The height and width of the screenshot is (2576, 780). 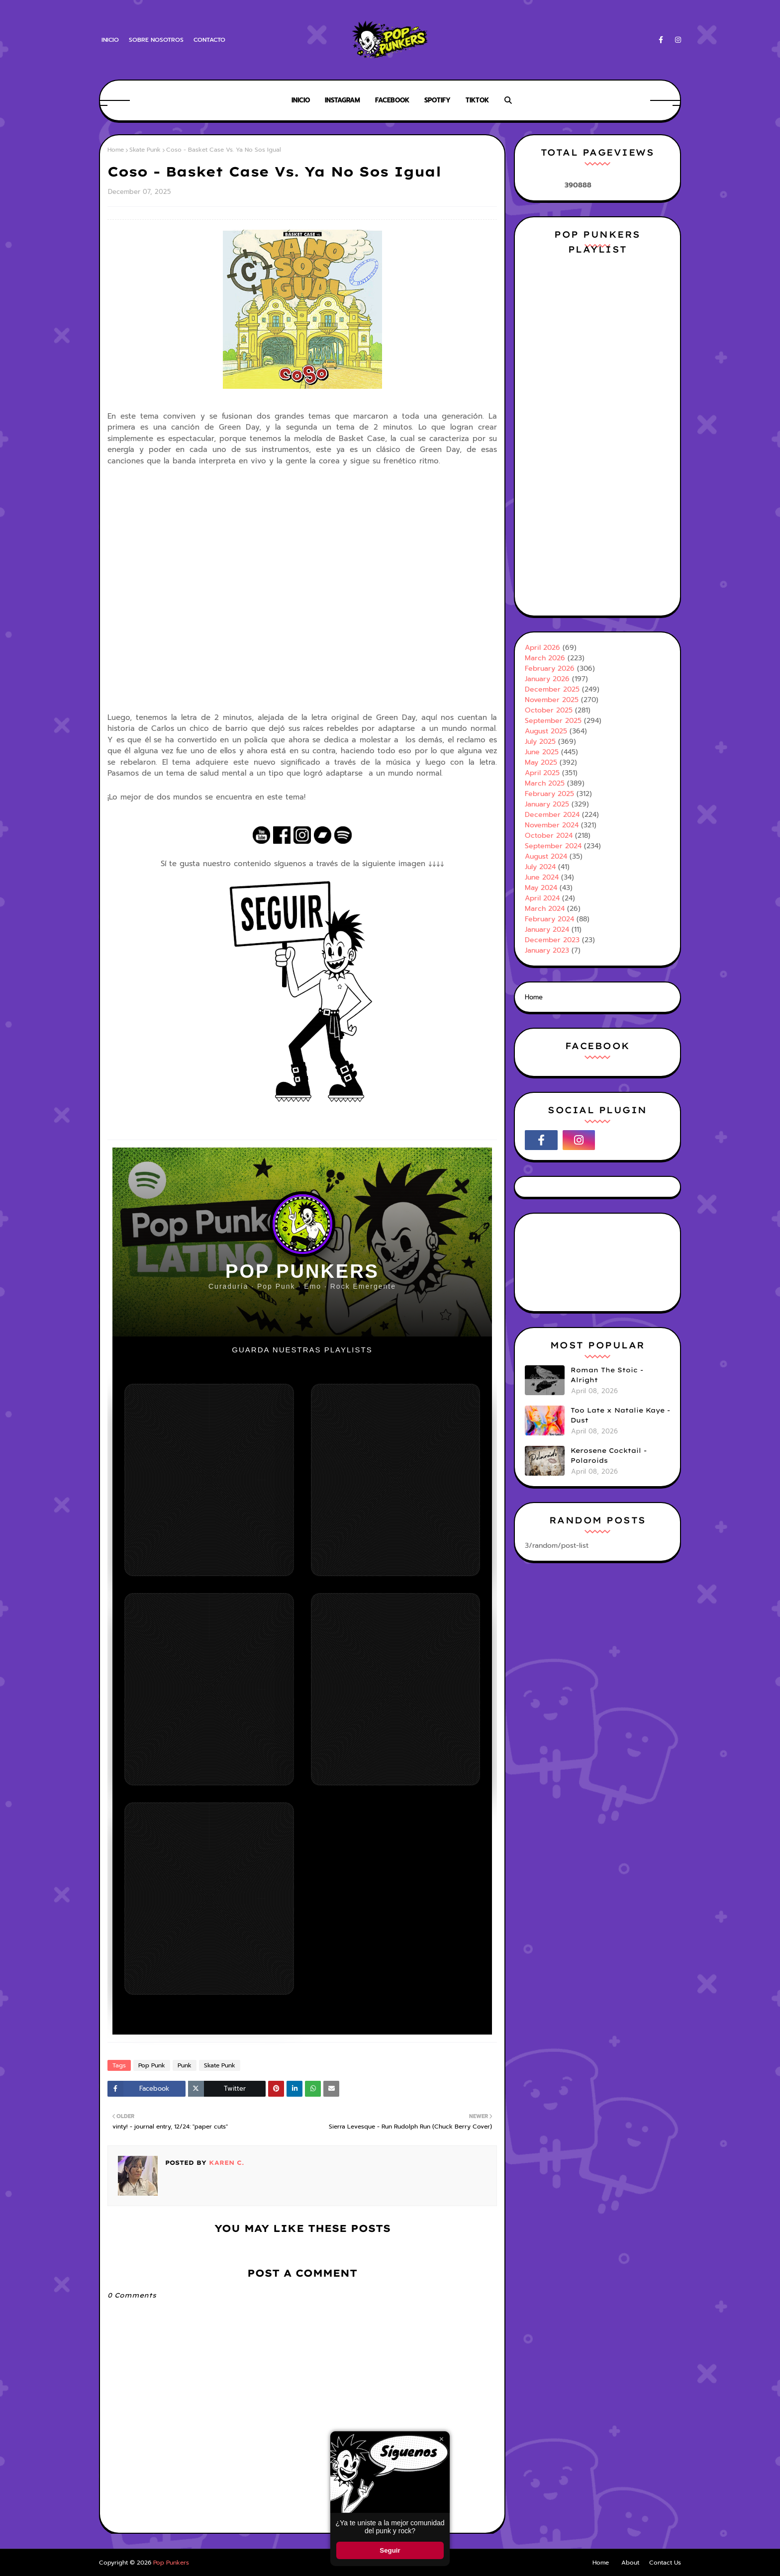 What do you see at coordinates (609, 1455) in the screenshot?
I see `Kerosene Cocktail - Polaroids` at bounding box center [609, 1455].